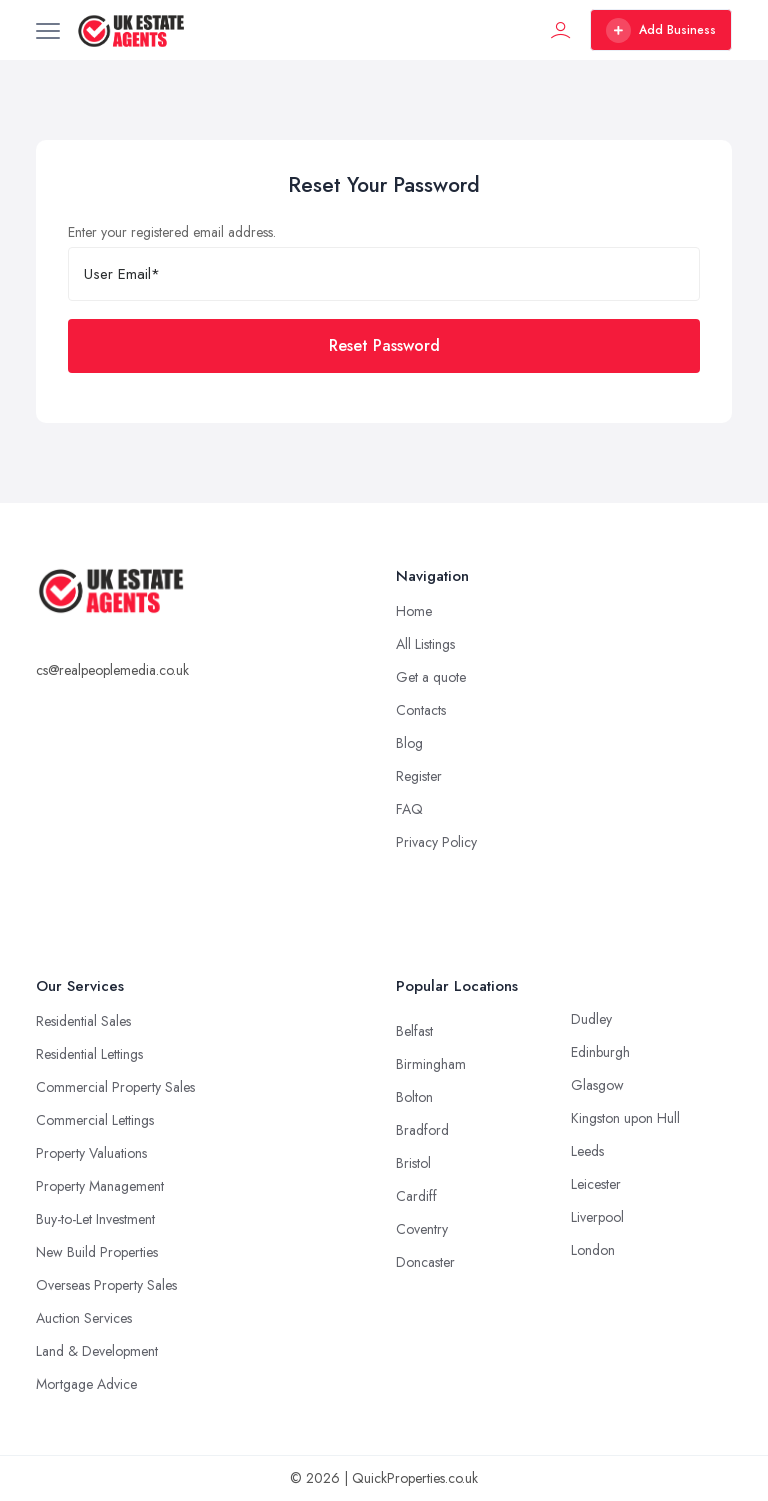 This screenshot has height=1501, width=768. What do you see at coordinates (95, 1219) in the screenshot?
I see `Buy-to-Let Investment` at bounding box center [95, 1219].